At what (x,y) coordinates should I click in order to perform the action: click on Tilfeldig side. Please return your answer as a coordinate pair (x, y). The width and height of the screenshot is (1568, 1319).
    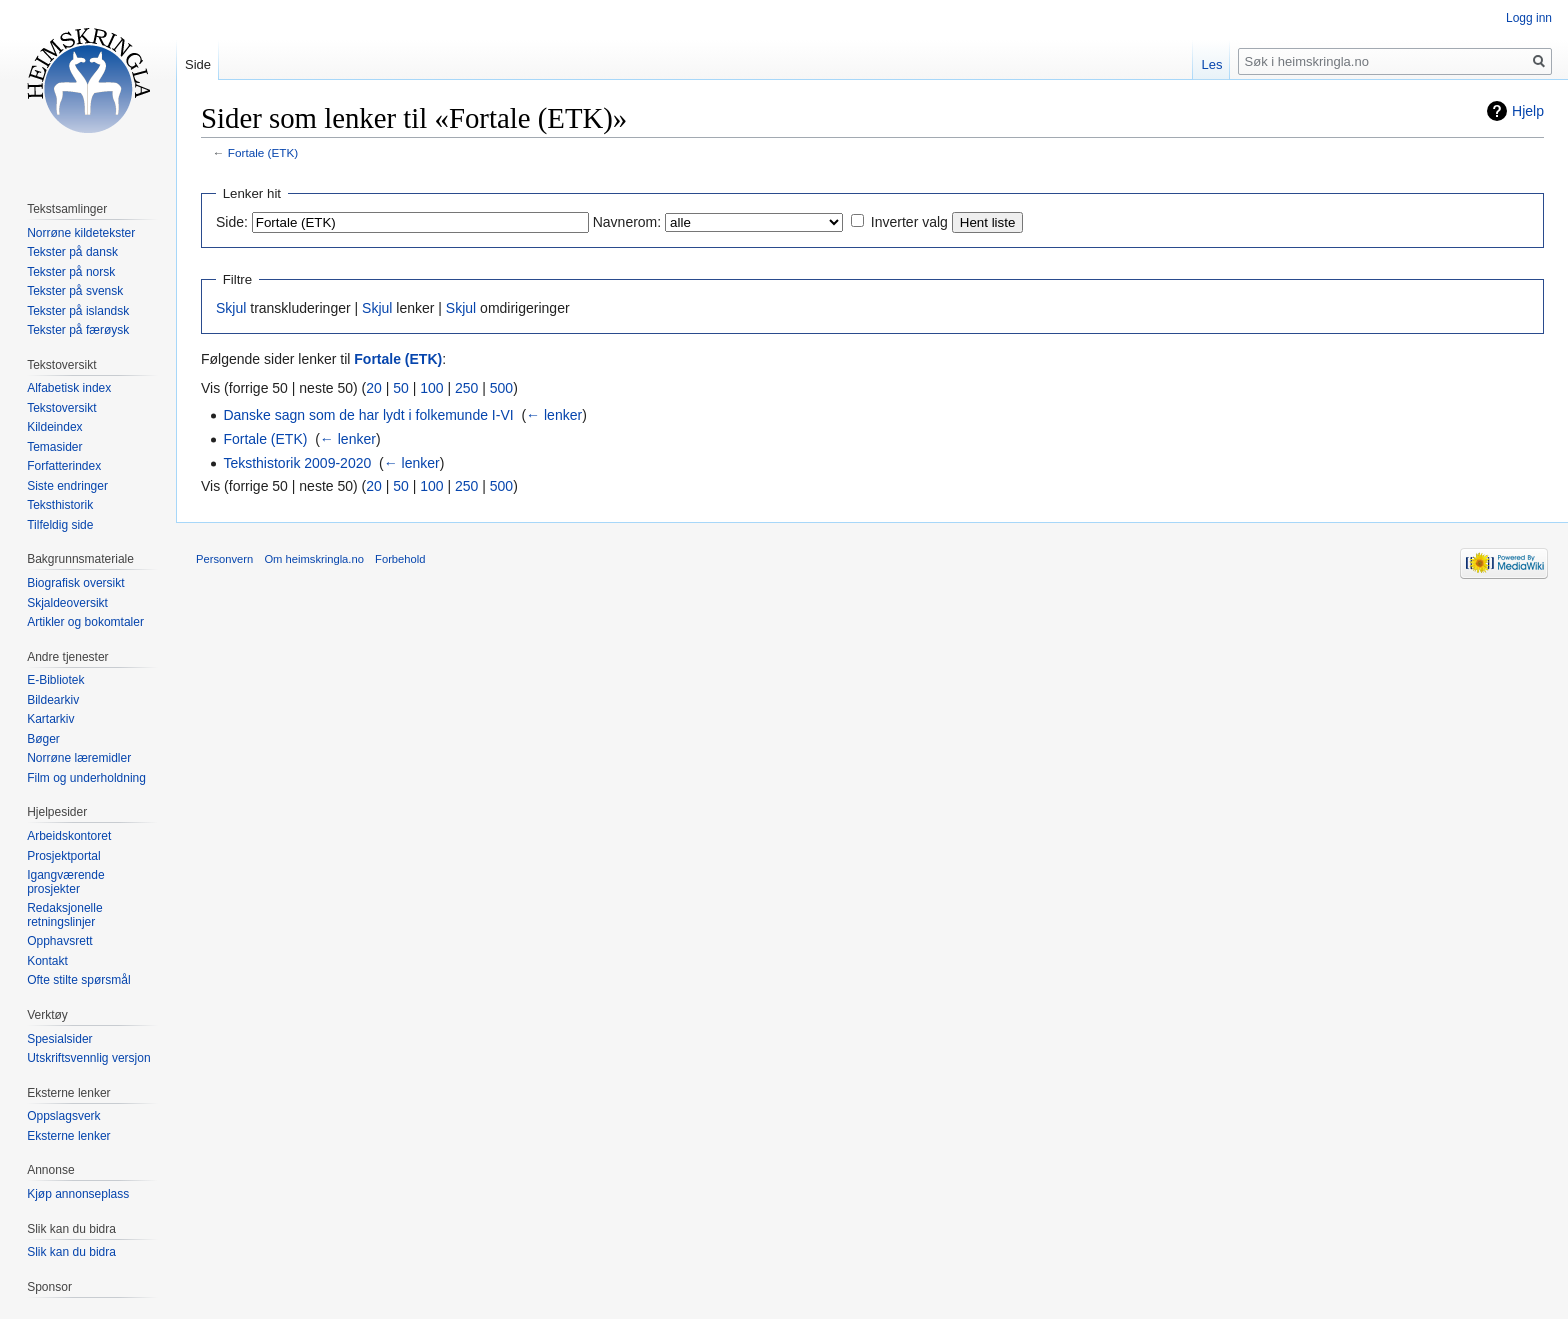
    Looking at the image, I should click on (60, 525).